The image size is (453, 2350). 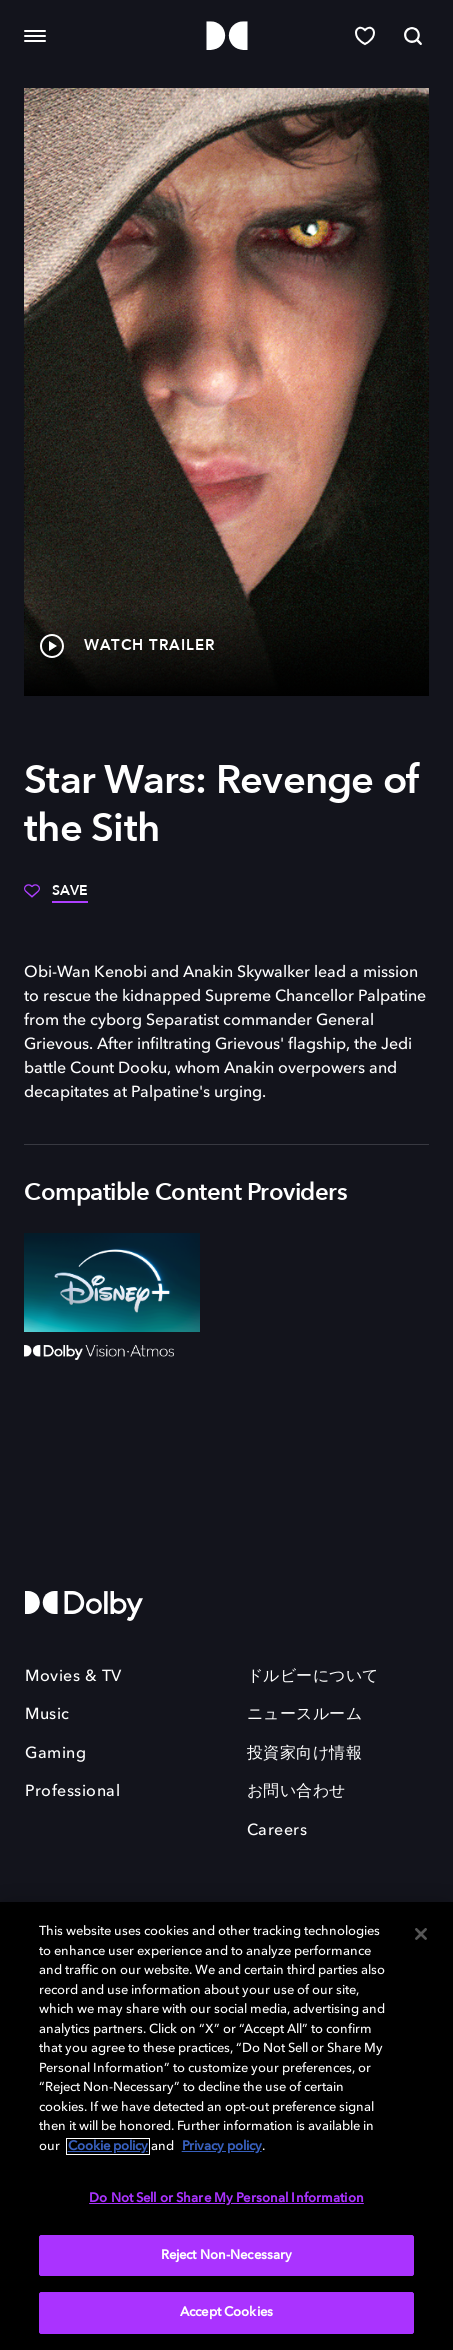 I want to click on [Dolby], so click(x=227, y=36).